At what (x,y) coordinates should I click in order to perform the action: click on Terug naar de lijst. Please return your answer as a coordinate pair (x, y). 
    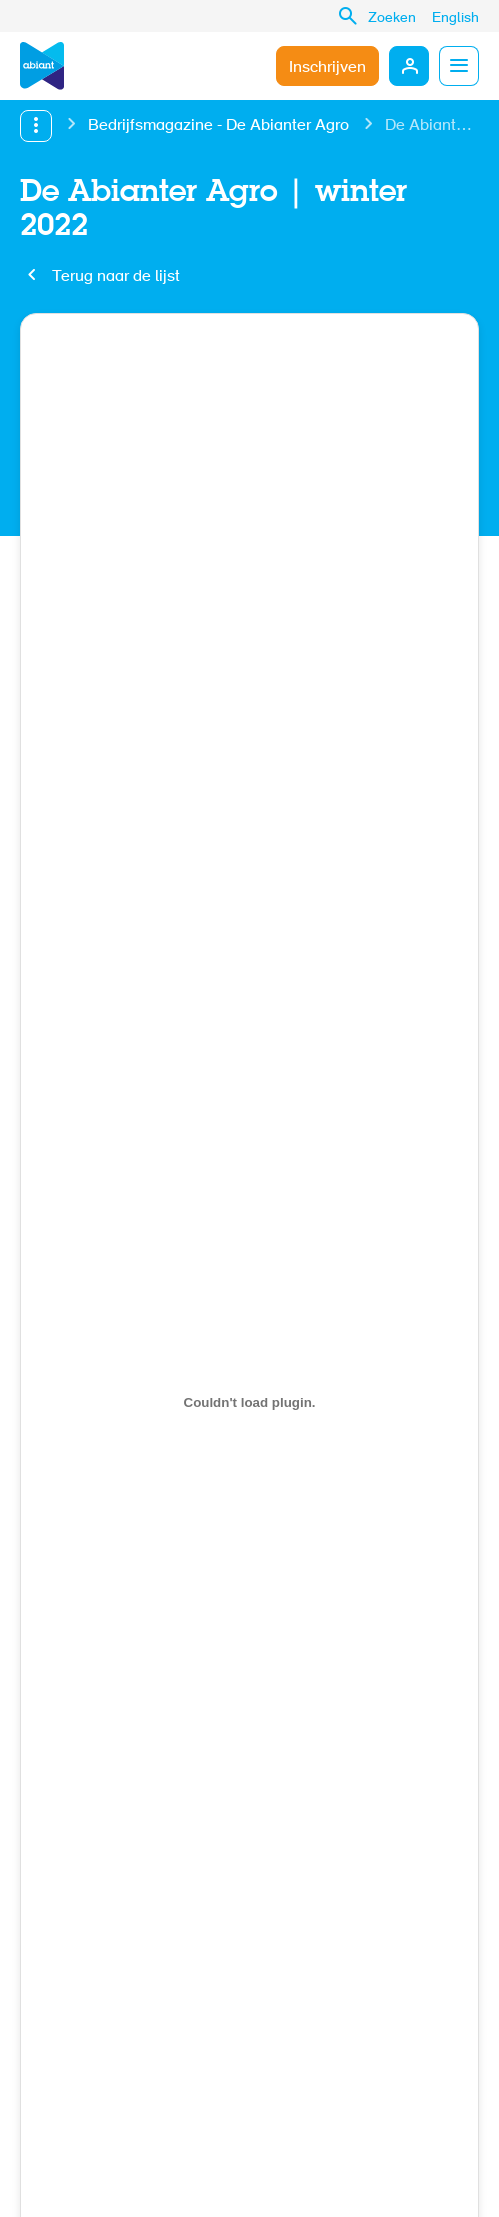
    Looking at the image, I should click on (116, 277).